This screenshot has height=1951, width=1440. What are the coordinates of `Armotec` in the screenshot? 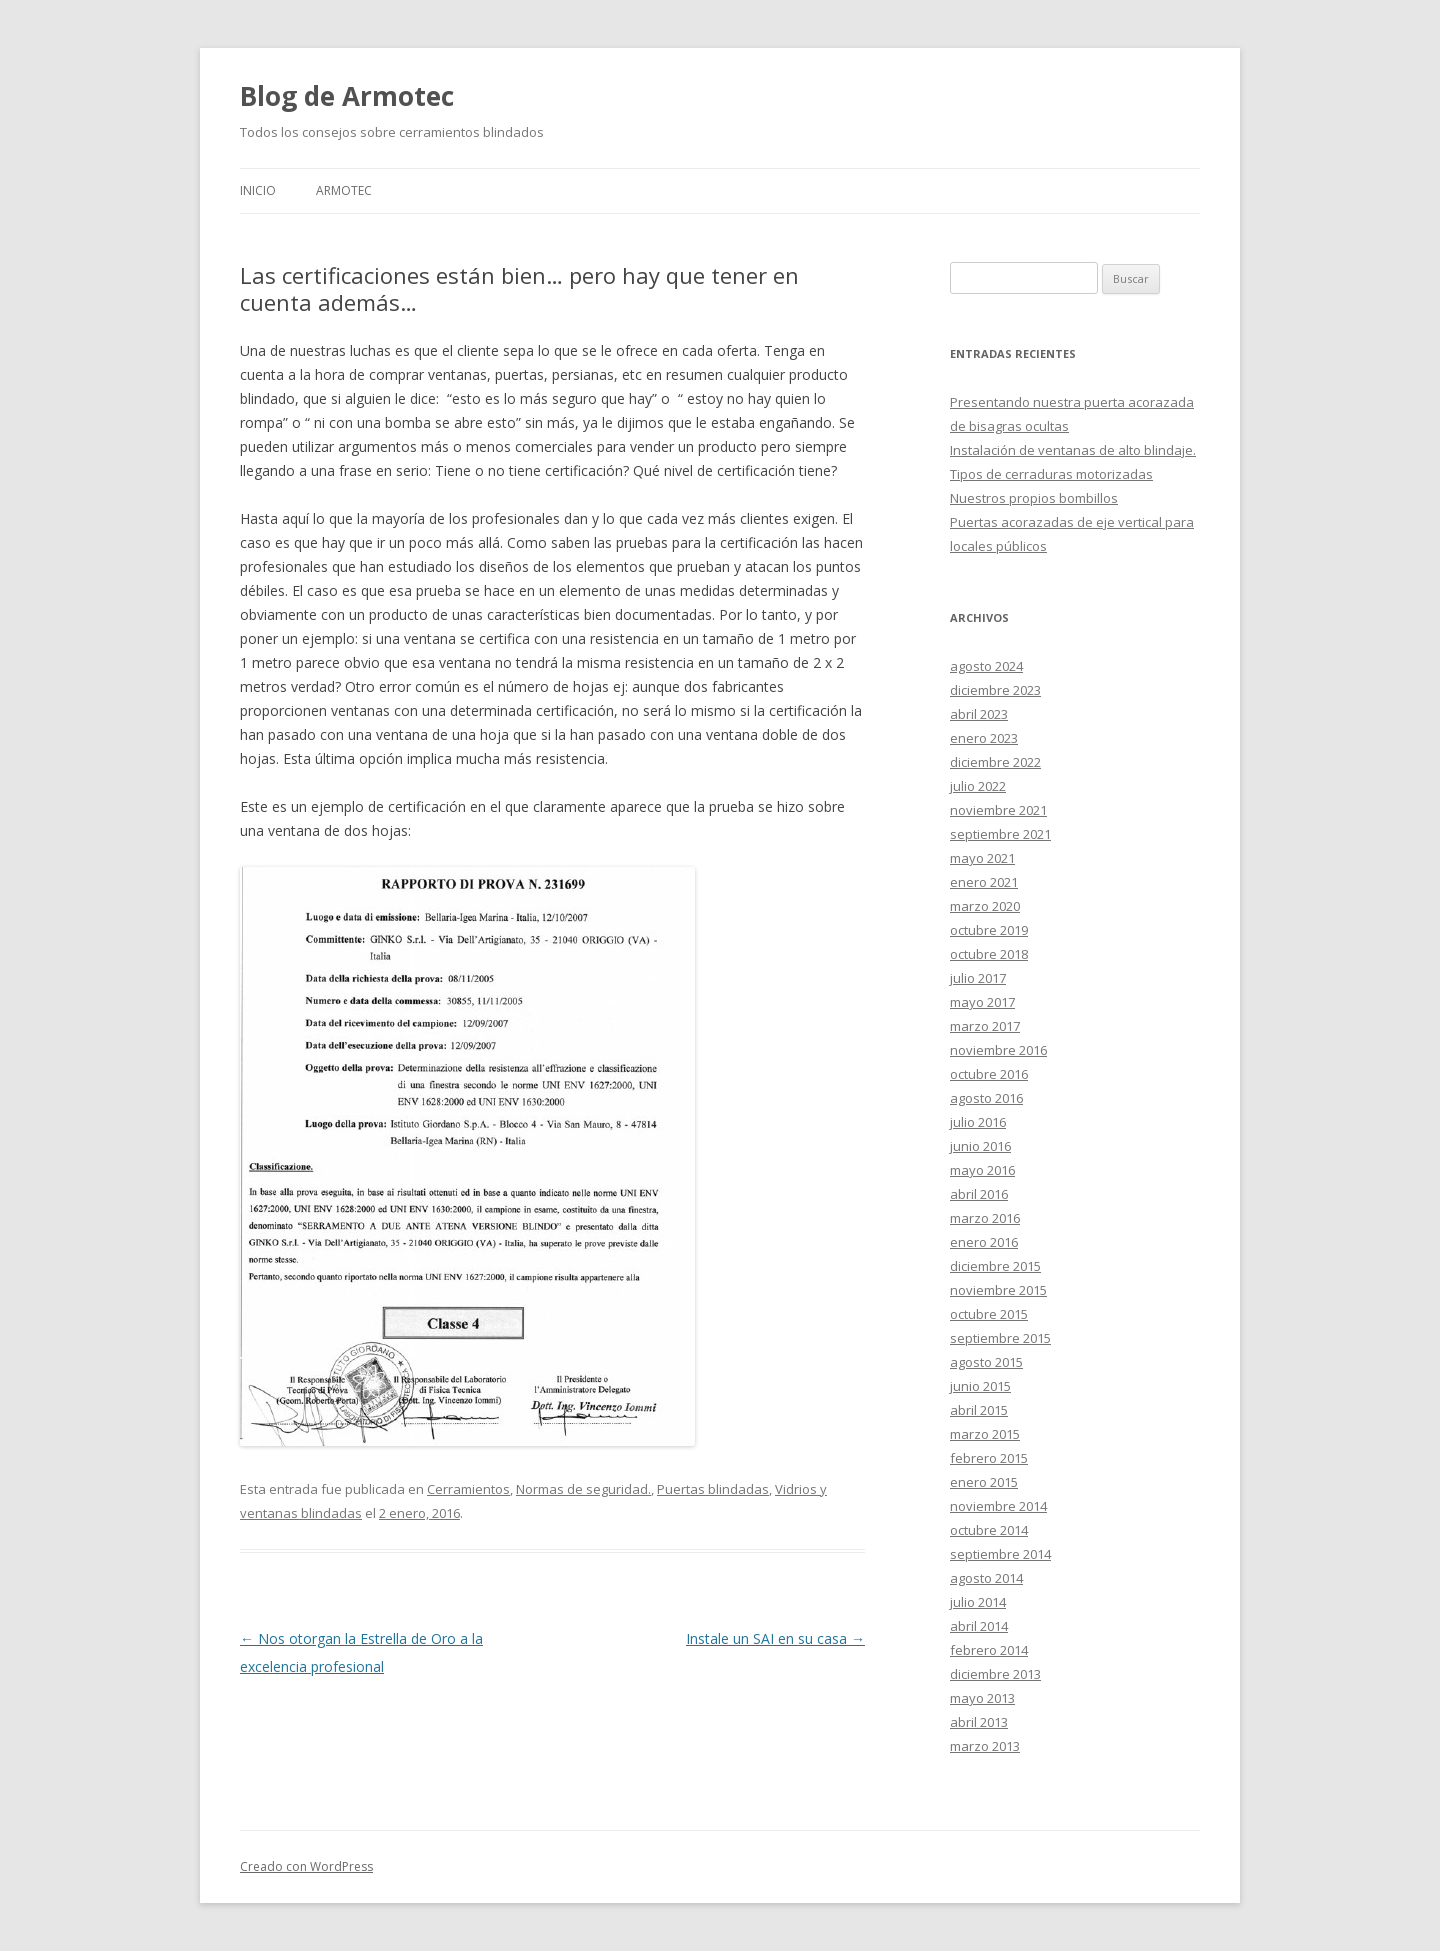 It's located at (344, 190).